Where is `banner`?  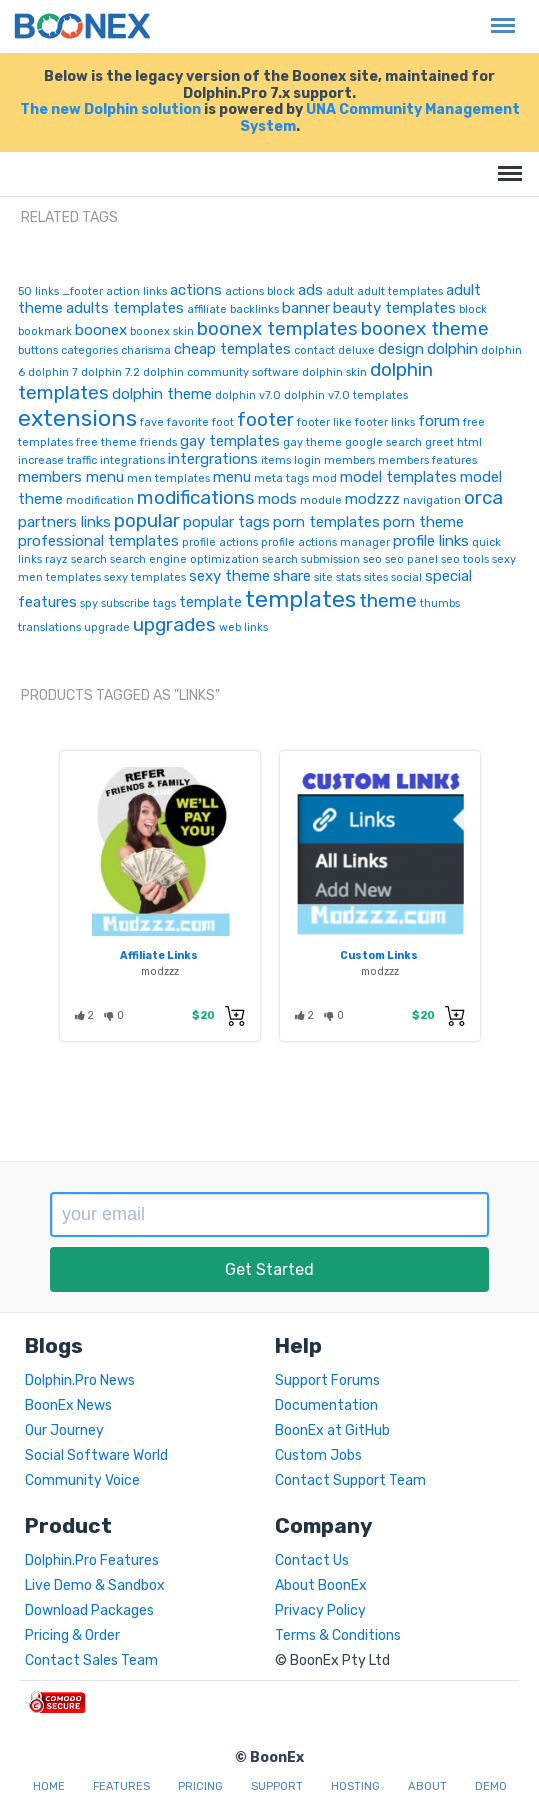 banner is located at coordinates (306, 308).